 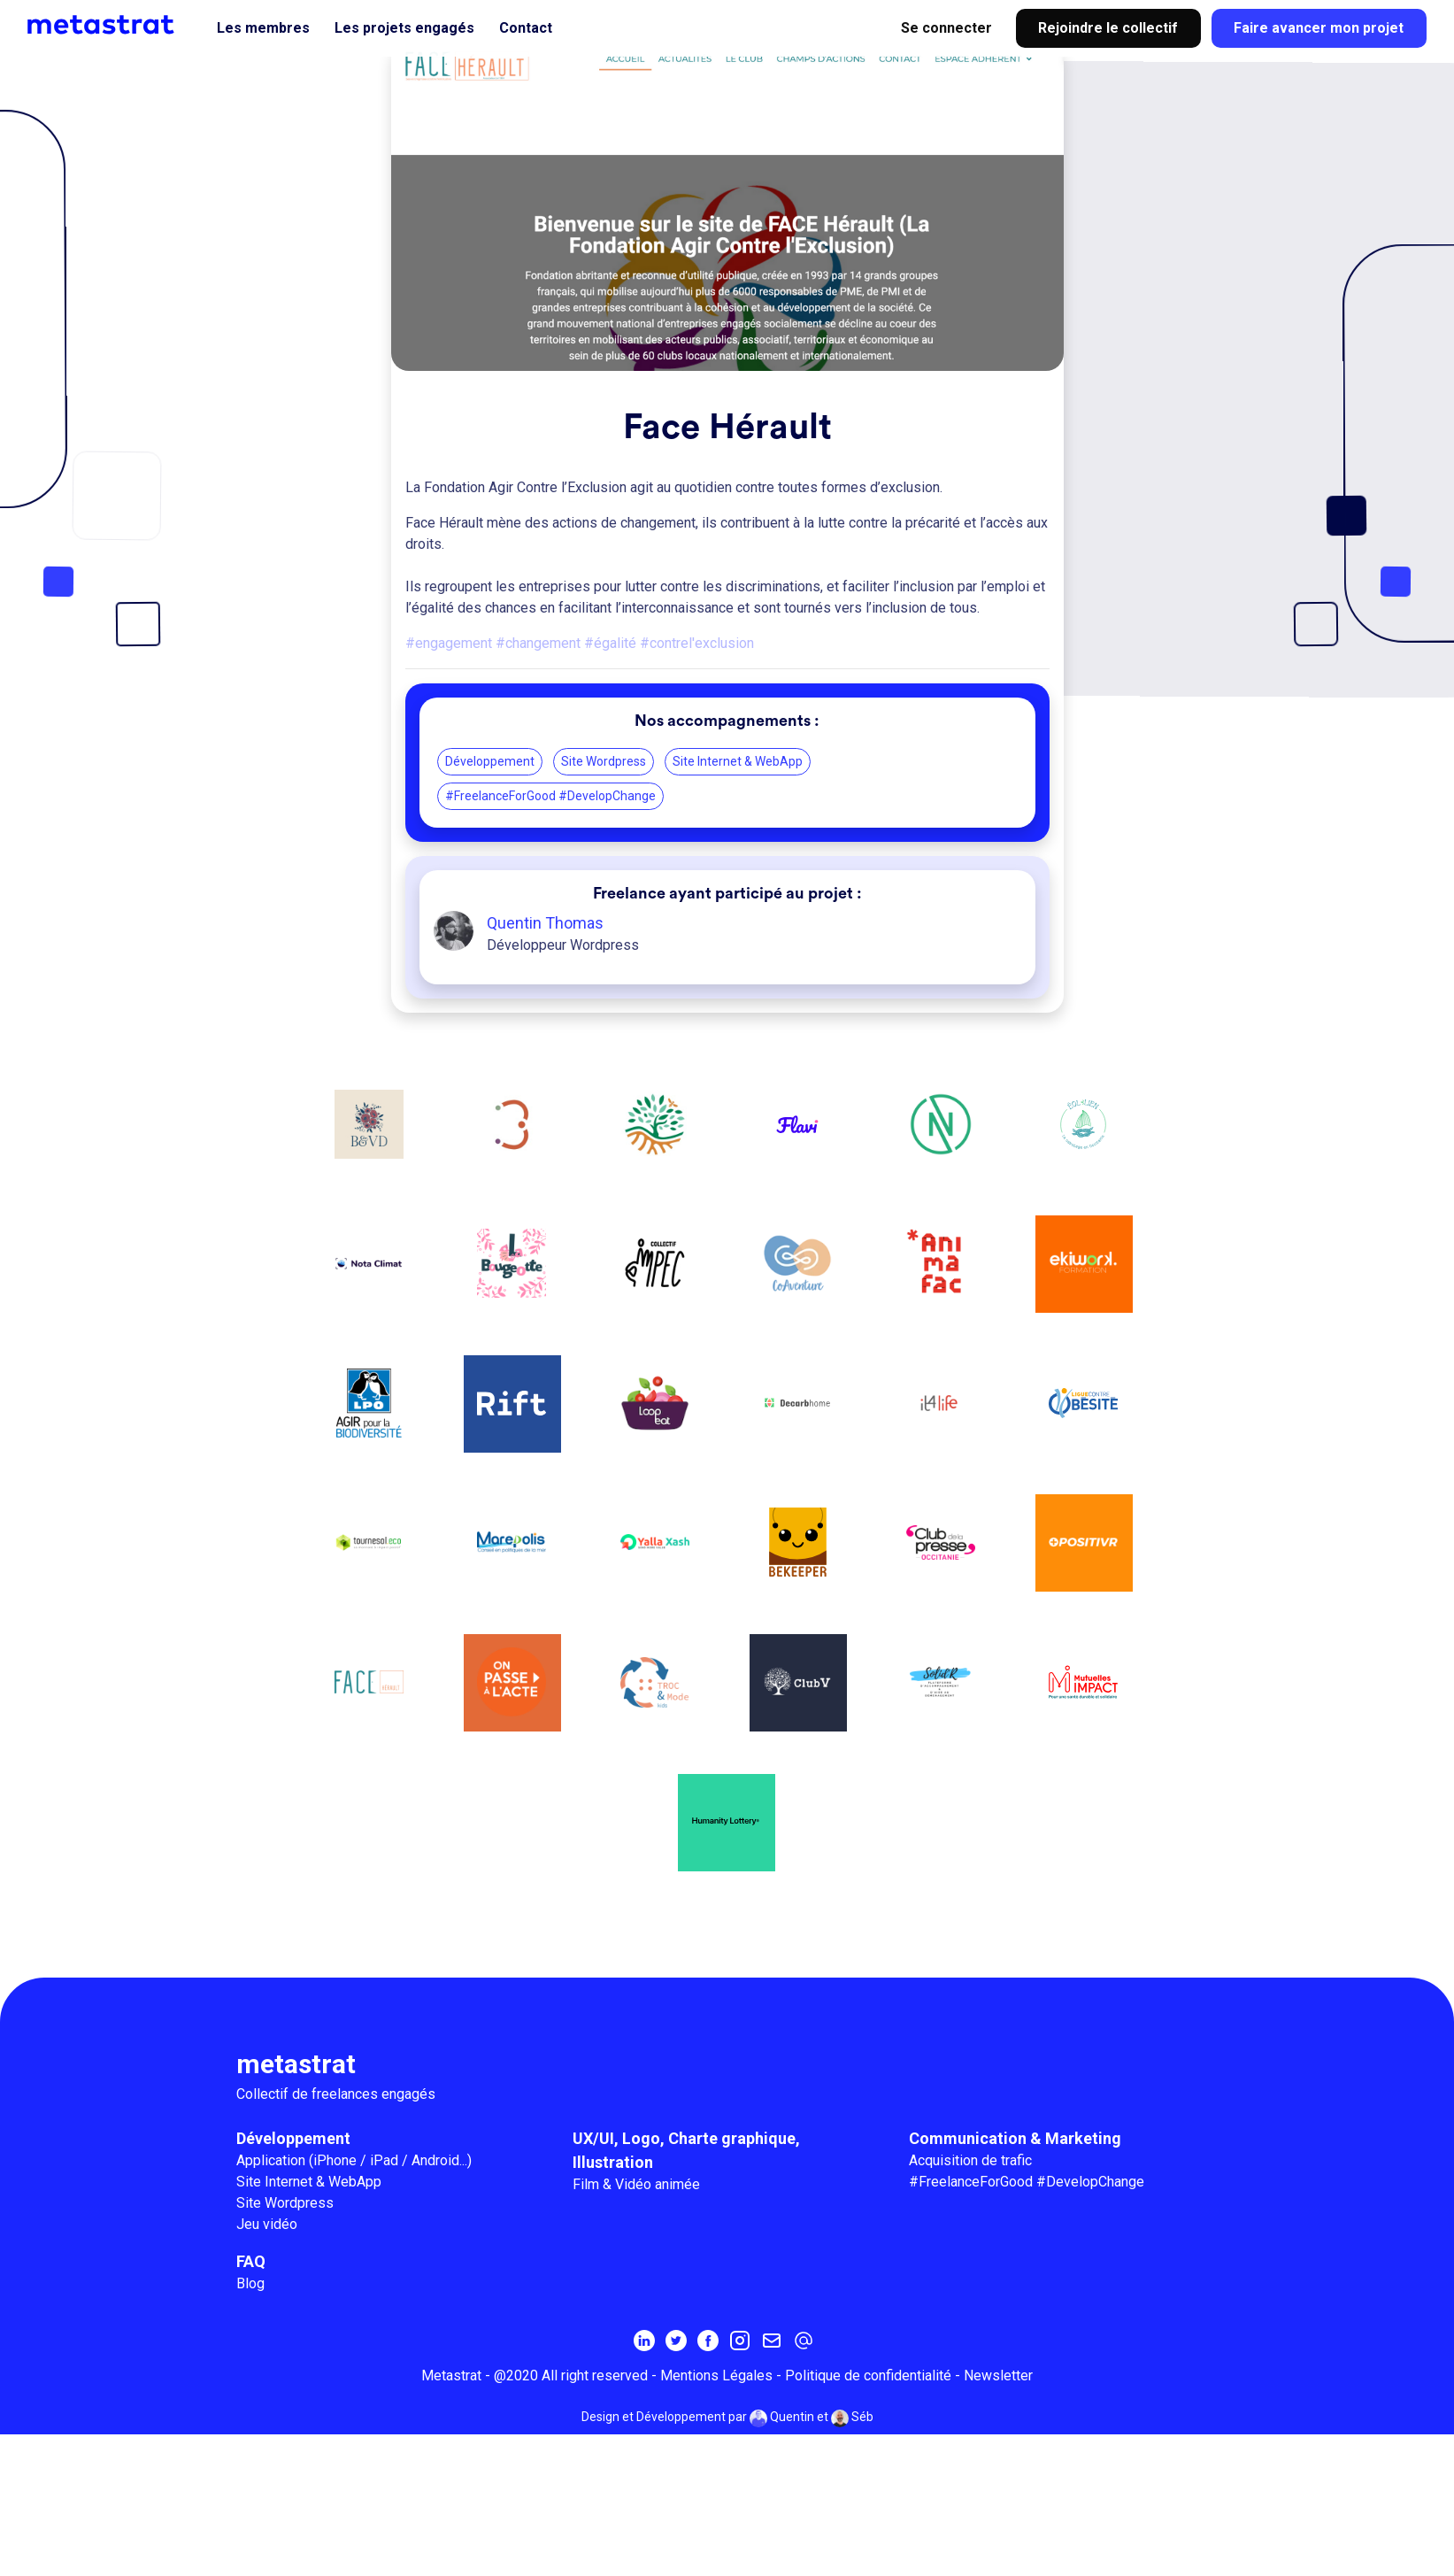 I want to click on Les projets engagés, so click(x=404, y=27).